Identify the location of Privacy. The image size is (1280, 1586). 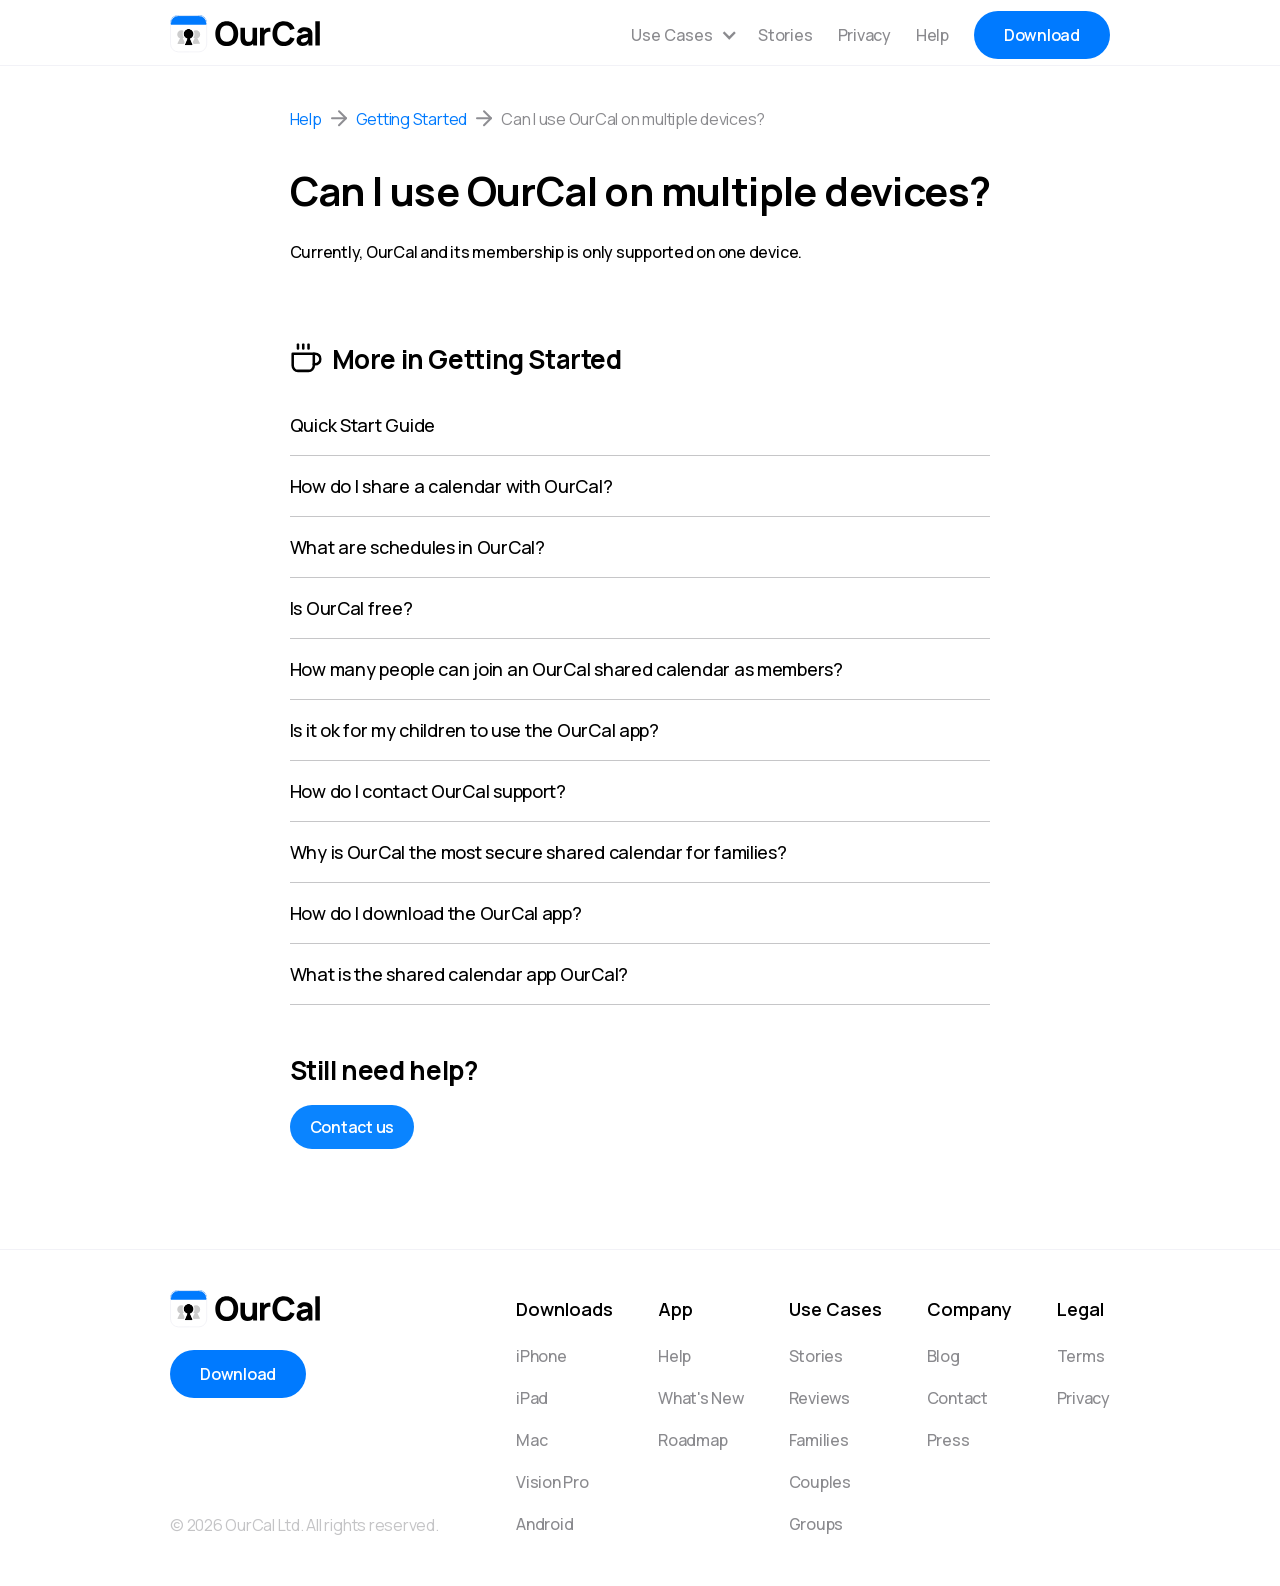
(864, 35).